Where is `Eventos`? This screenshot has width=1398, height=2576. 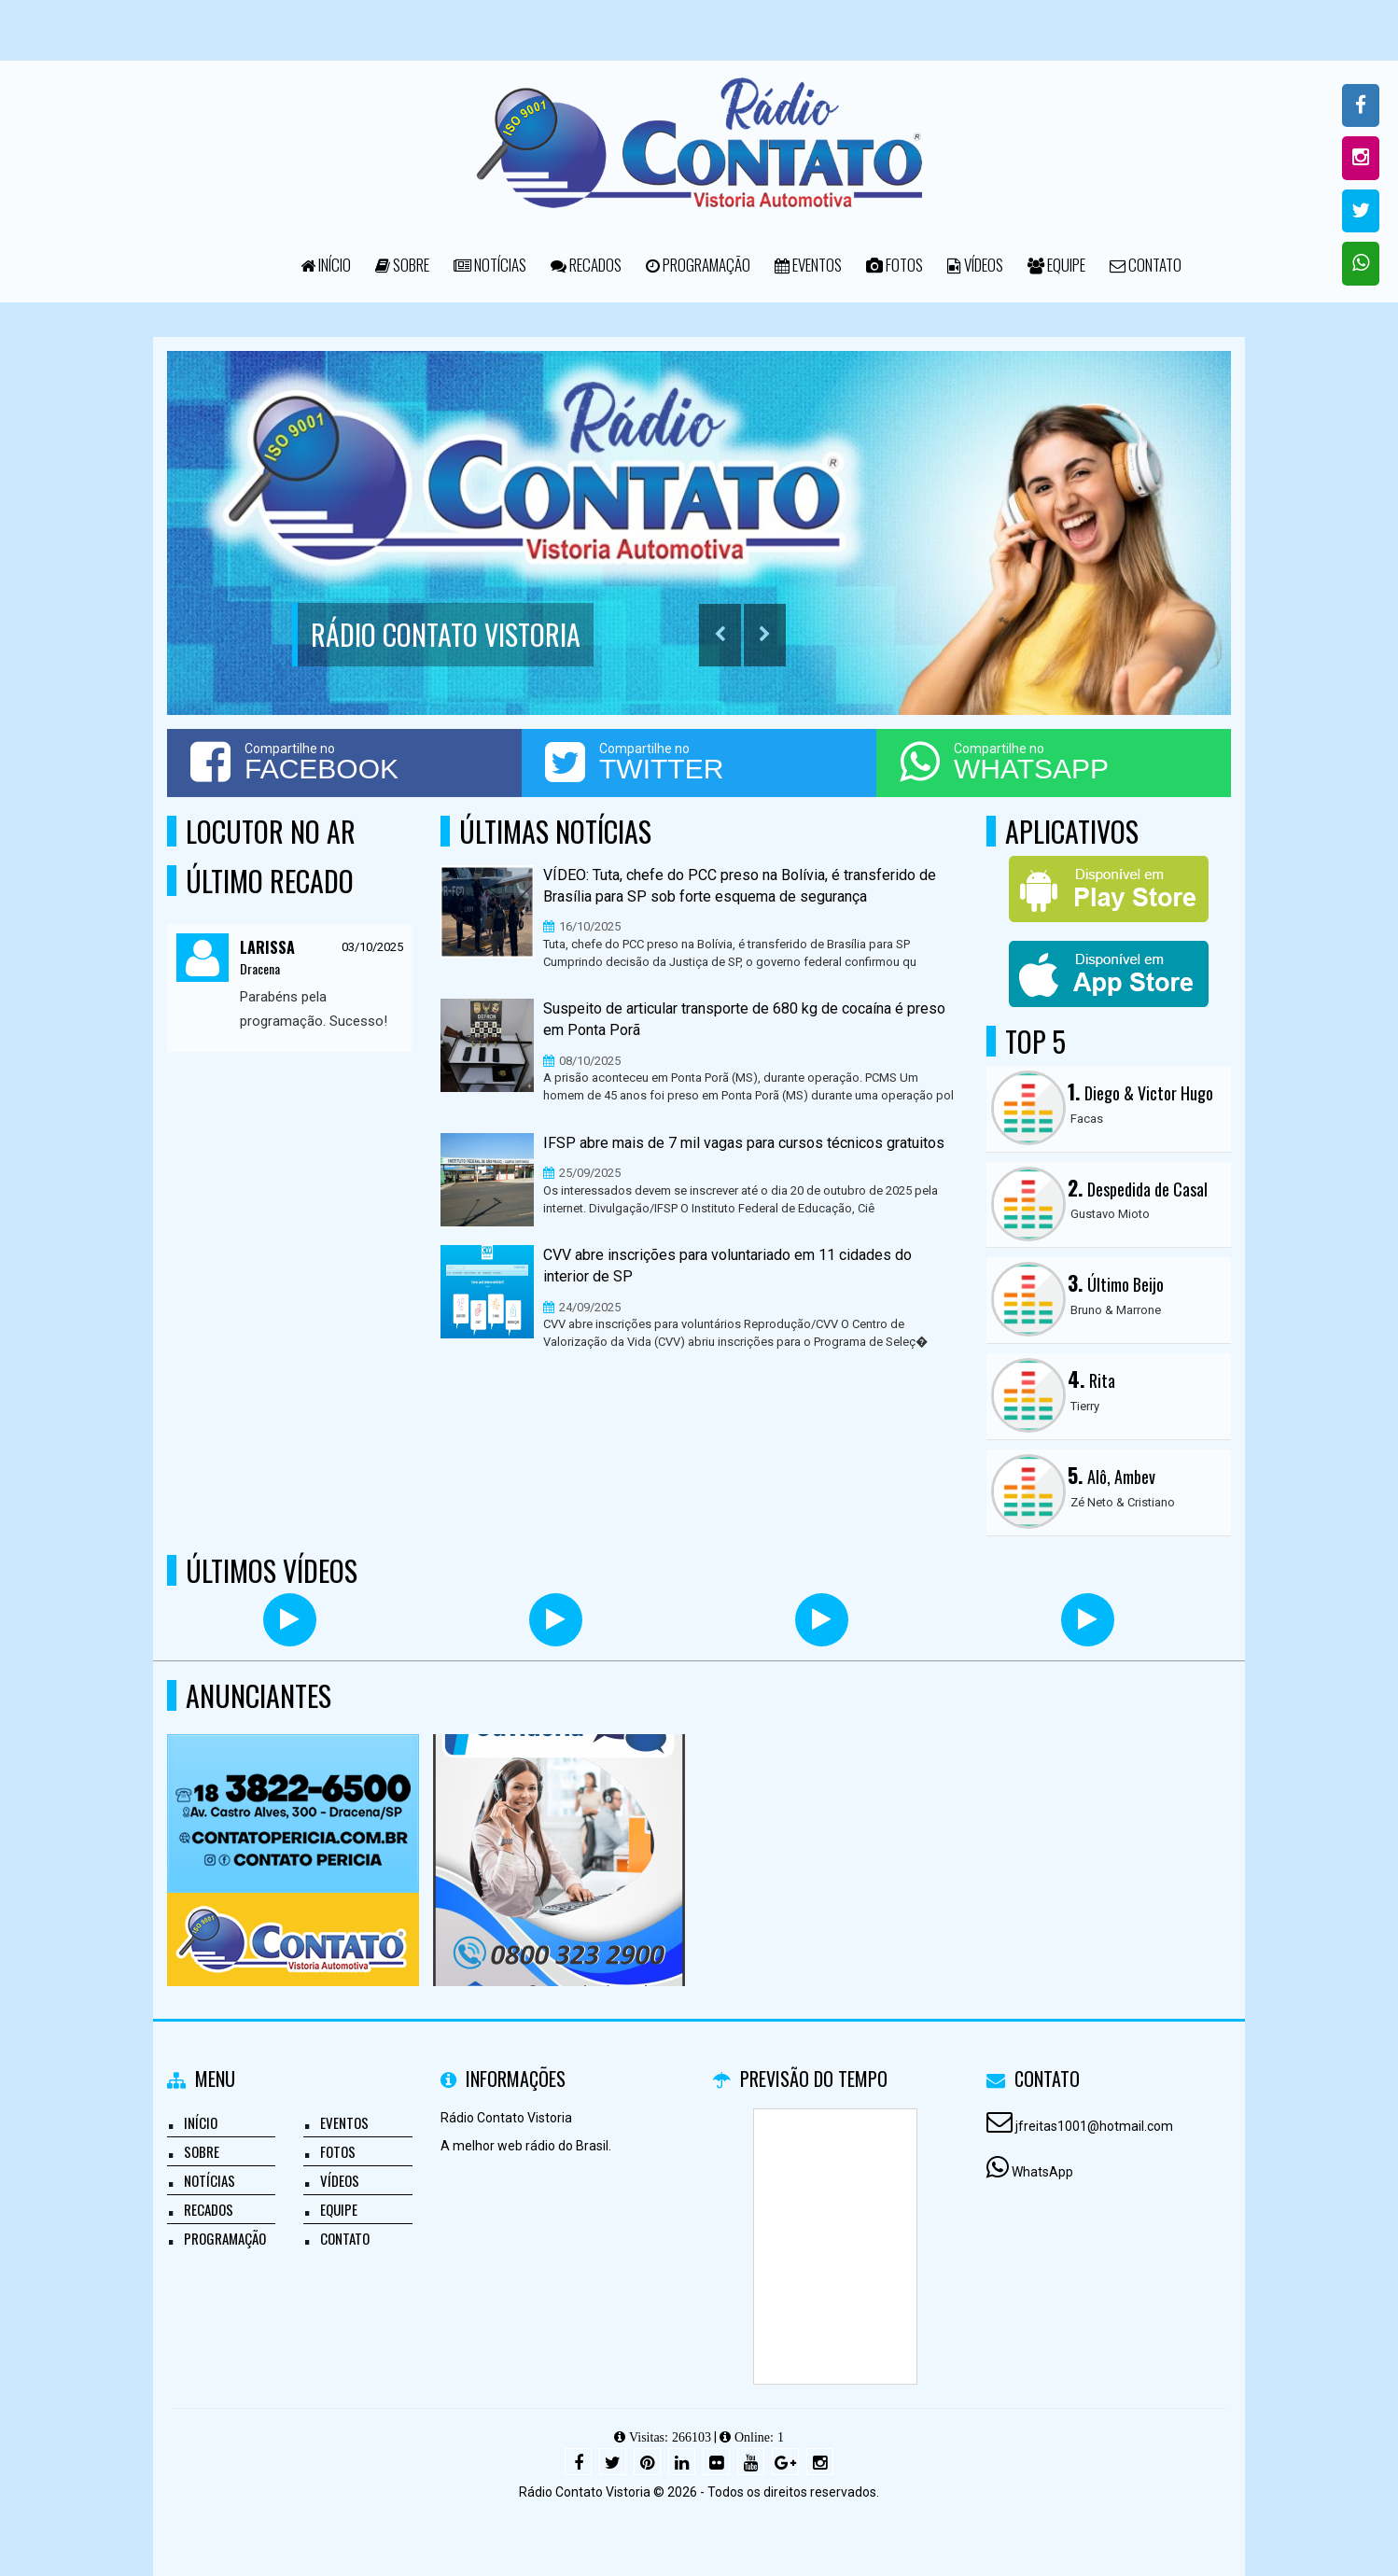 Eventos is located at coordinates (808, 264).